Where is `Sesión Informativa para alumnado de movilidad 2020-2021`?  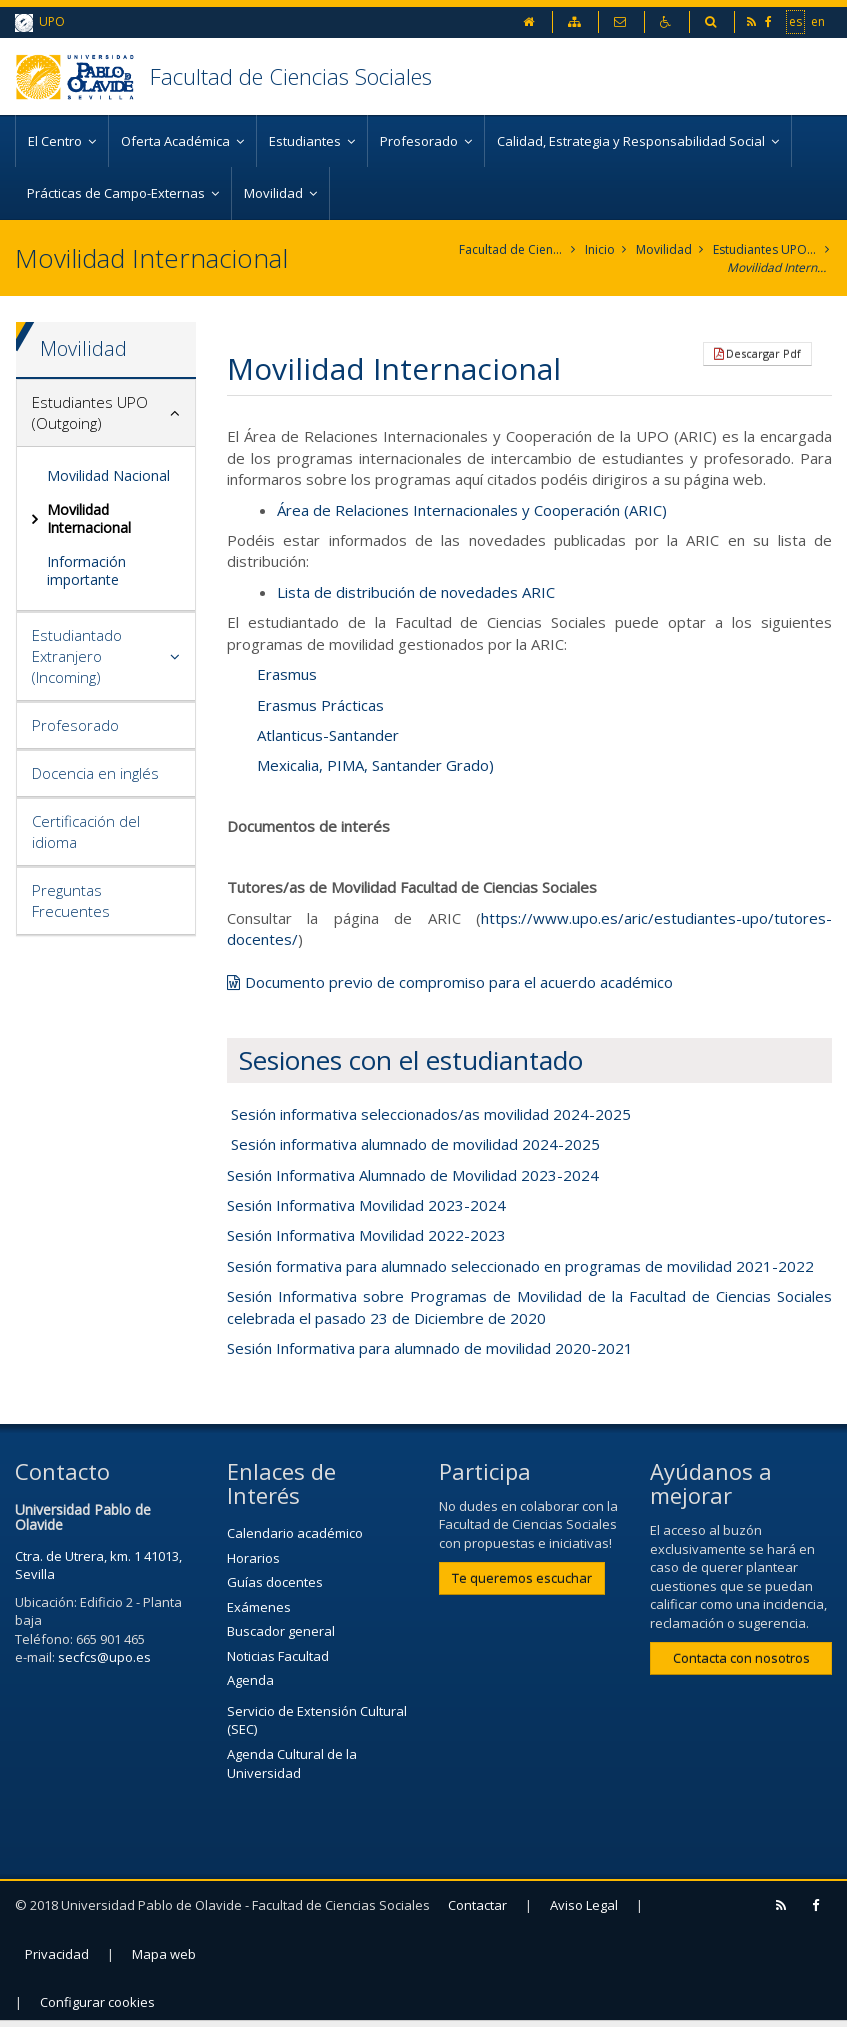
Sesión Informativa para alumnado de movilidad 2020-2021 is located at coordinates (430, 1348).